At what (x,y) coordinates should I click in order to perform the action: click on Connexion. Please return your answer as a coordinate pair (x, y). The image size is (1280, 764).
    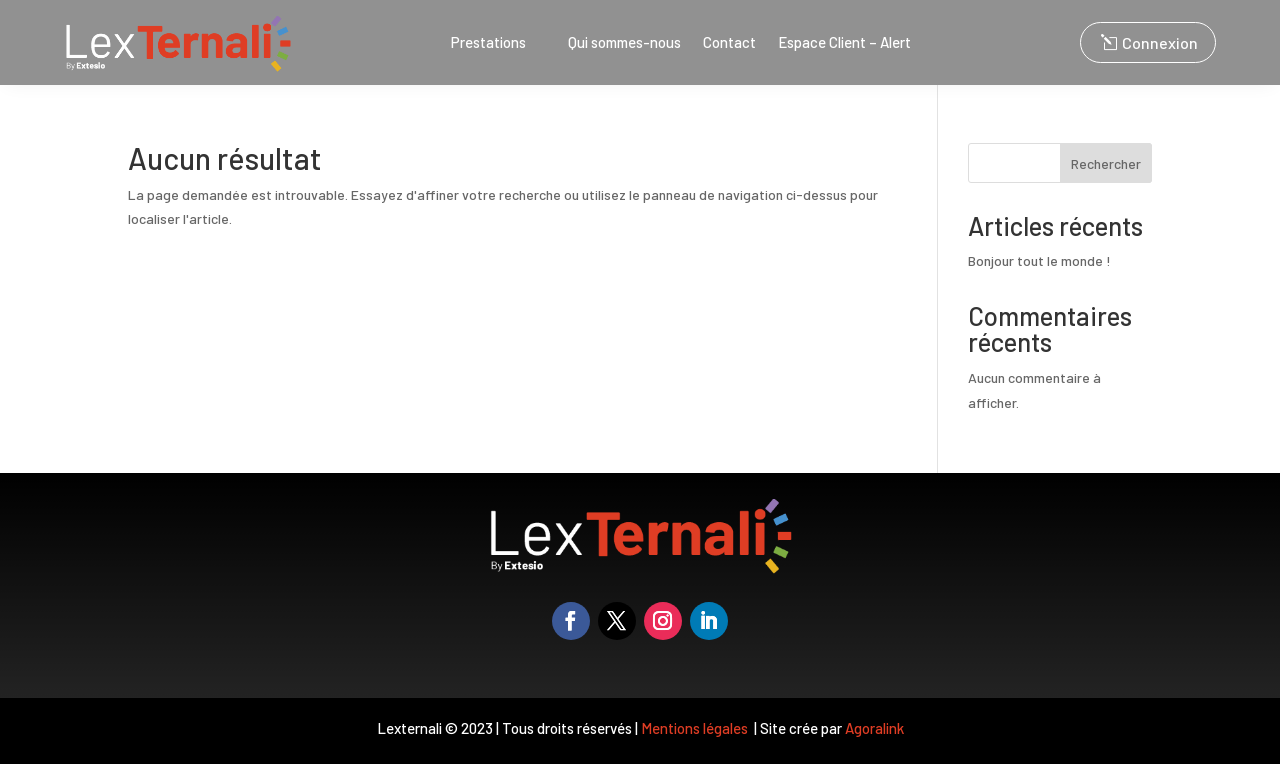
    Looking at the image, I should click on (1160, 42).